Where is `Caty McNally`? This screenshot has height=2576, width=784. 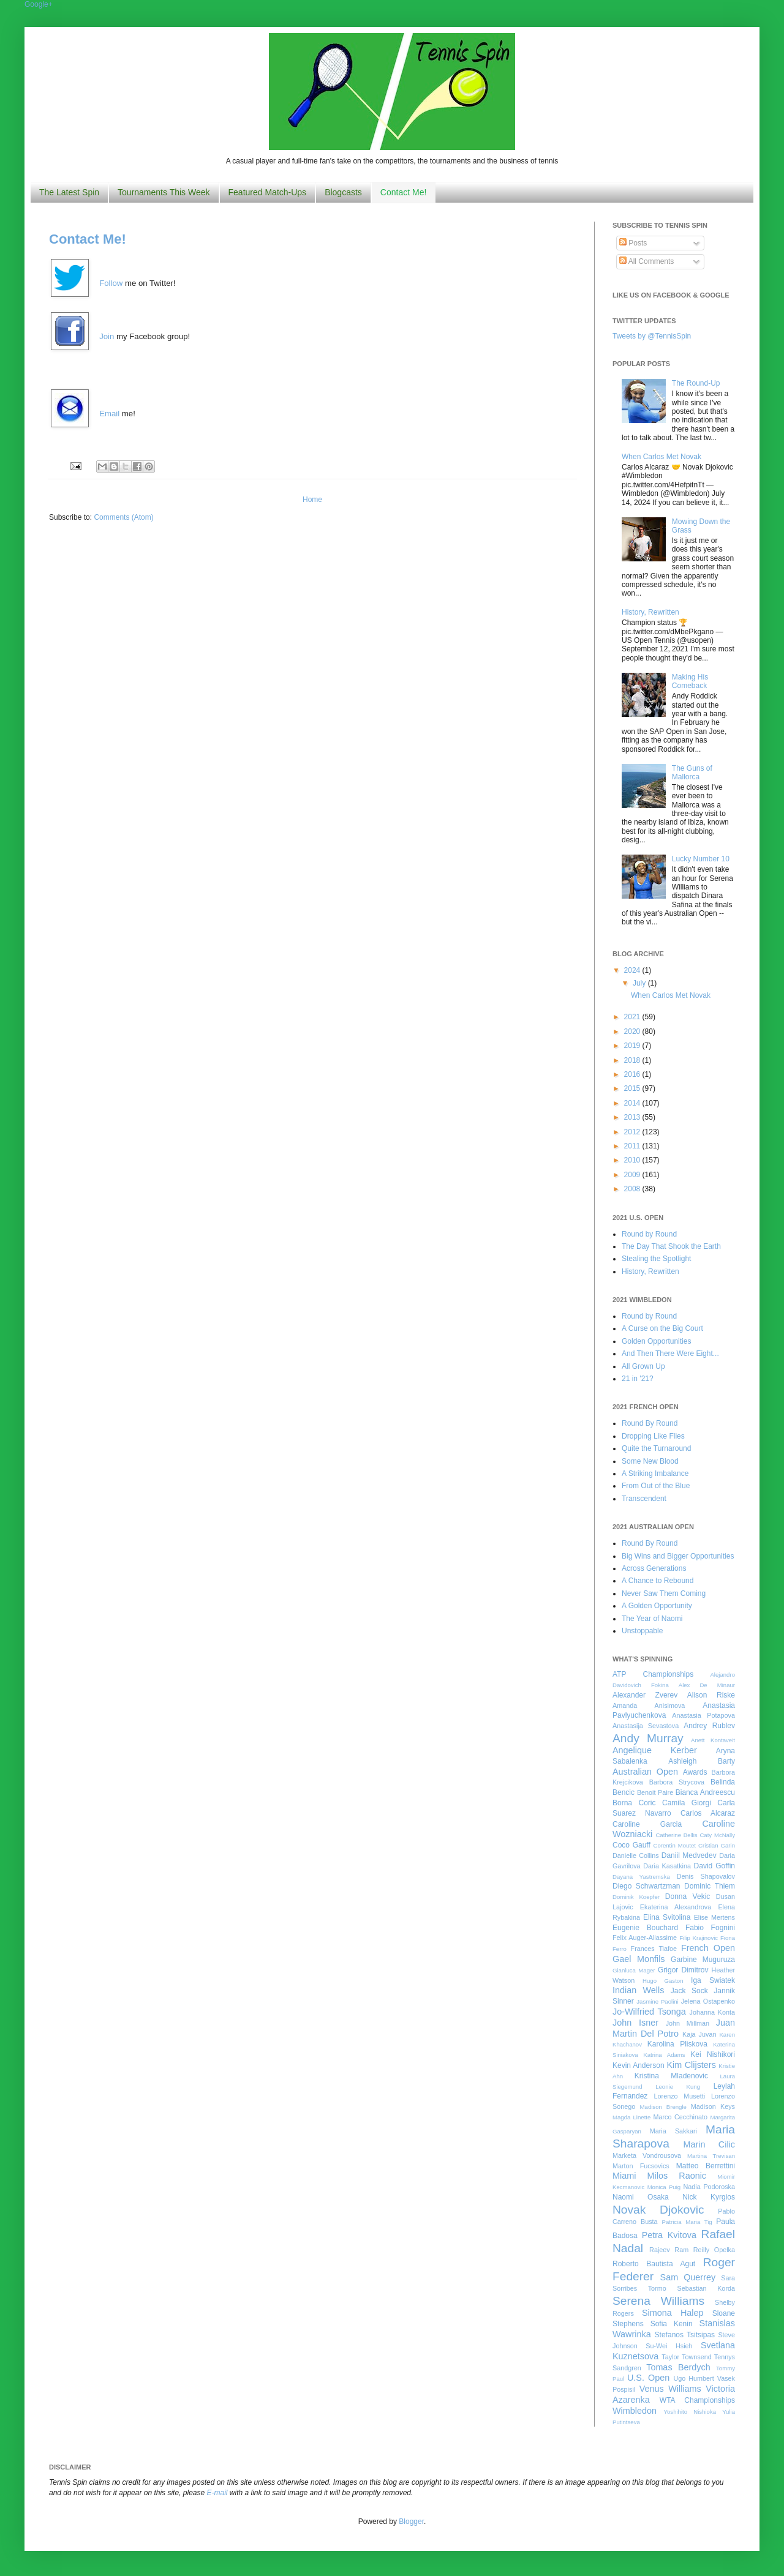 Caty McNally is located at coordinates (717, 1835).